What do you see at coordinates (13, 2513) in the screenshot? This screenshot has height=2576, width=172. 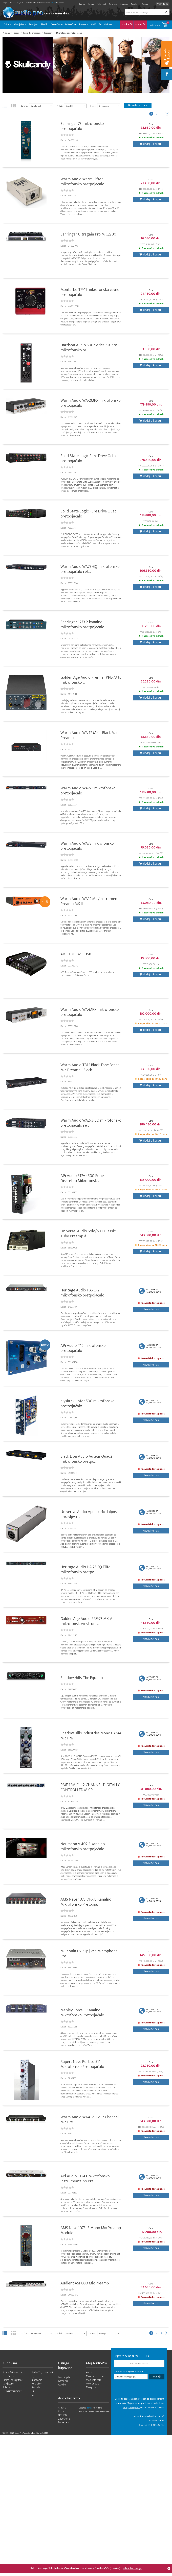 I see `Studio & Recording` at bounding box center [13, 2513].